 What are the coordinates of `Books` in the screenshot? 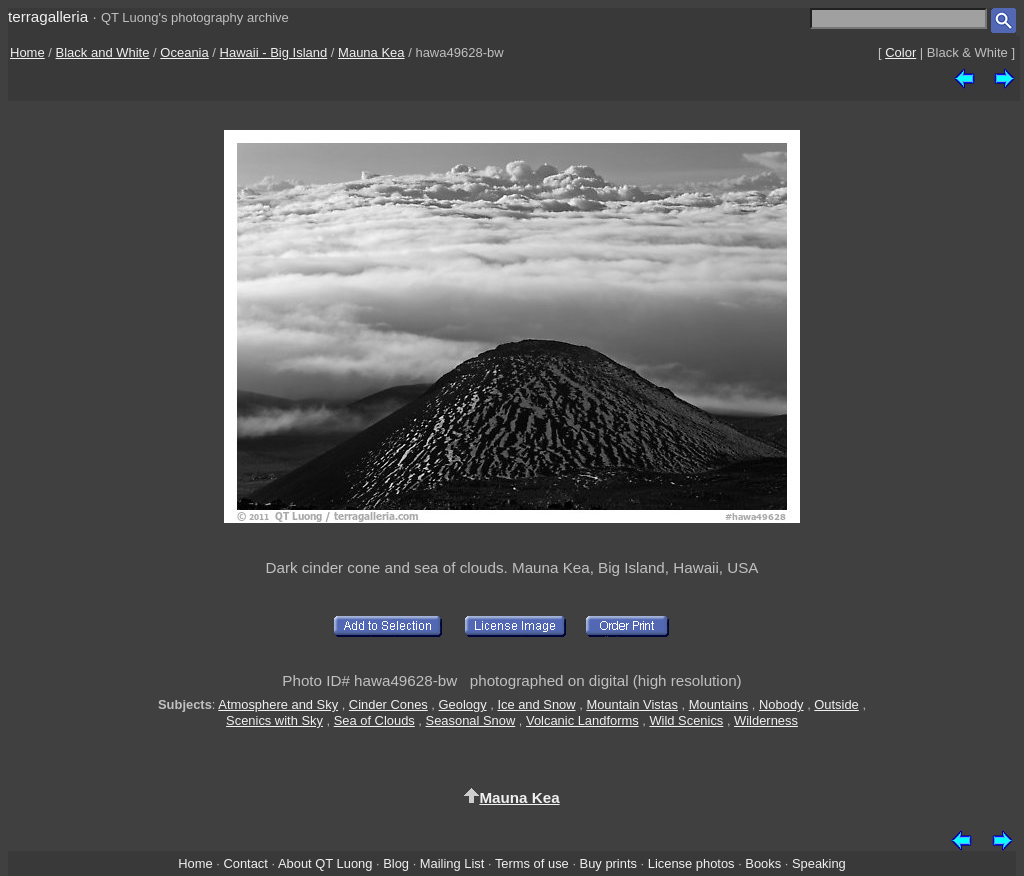 It's located at (763, 863).